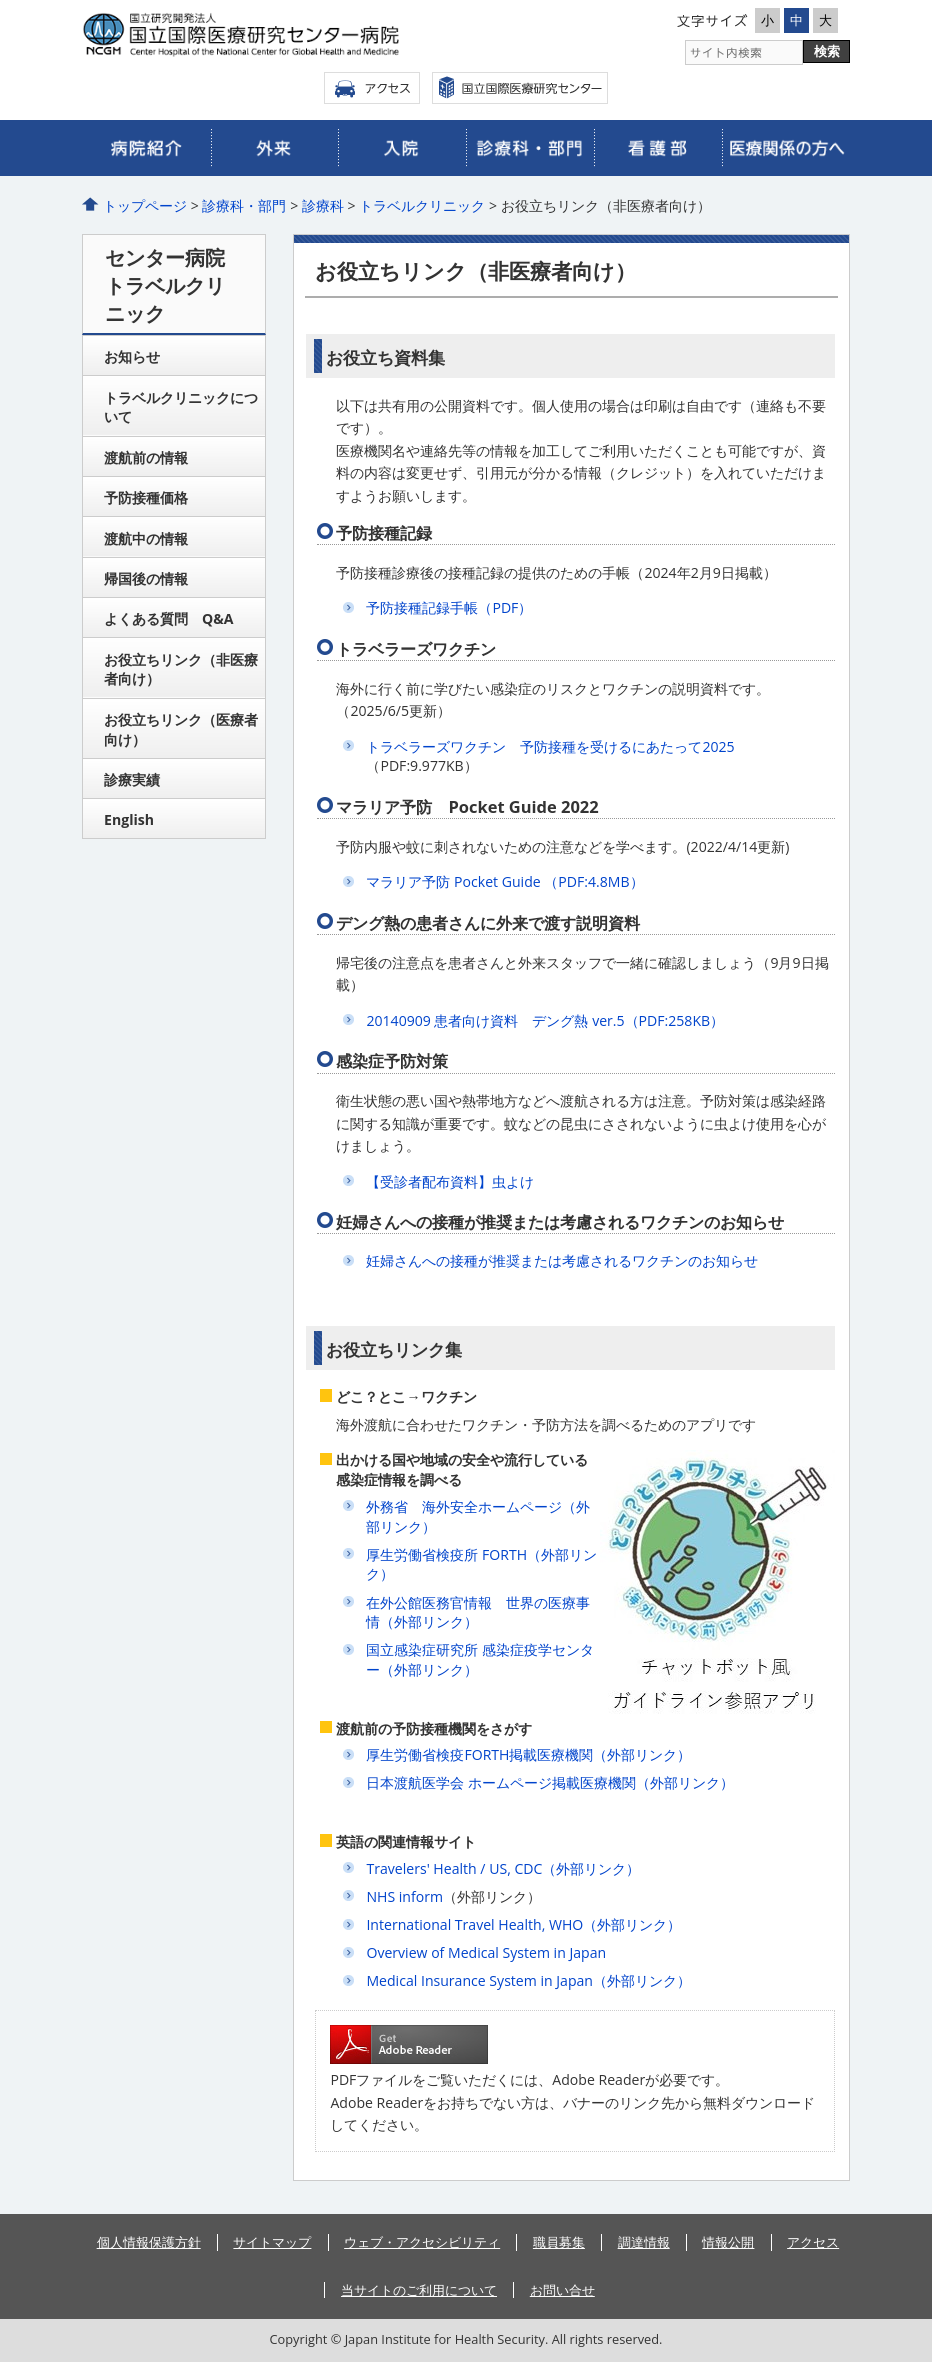  I want to click on コンテンツにジャンプ, so click(0, 0).